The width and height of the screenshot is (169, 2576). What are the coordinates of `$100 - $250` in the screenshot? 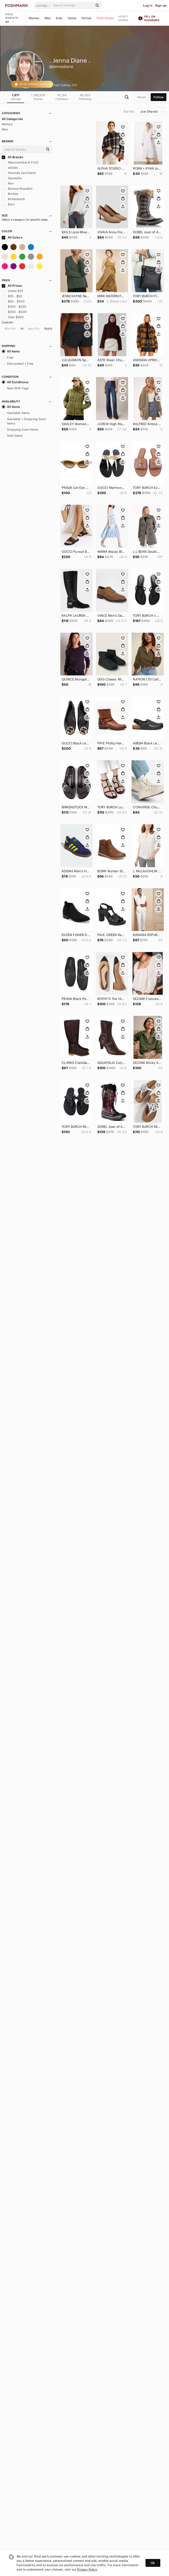 It's located at (14, 307).